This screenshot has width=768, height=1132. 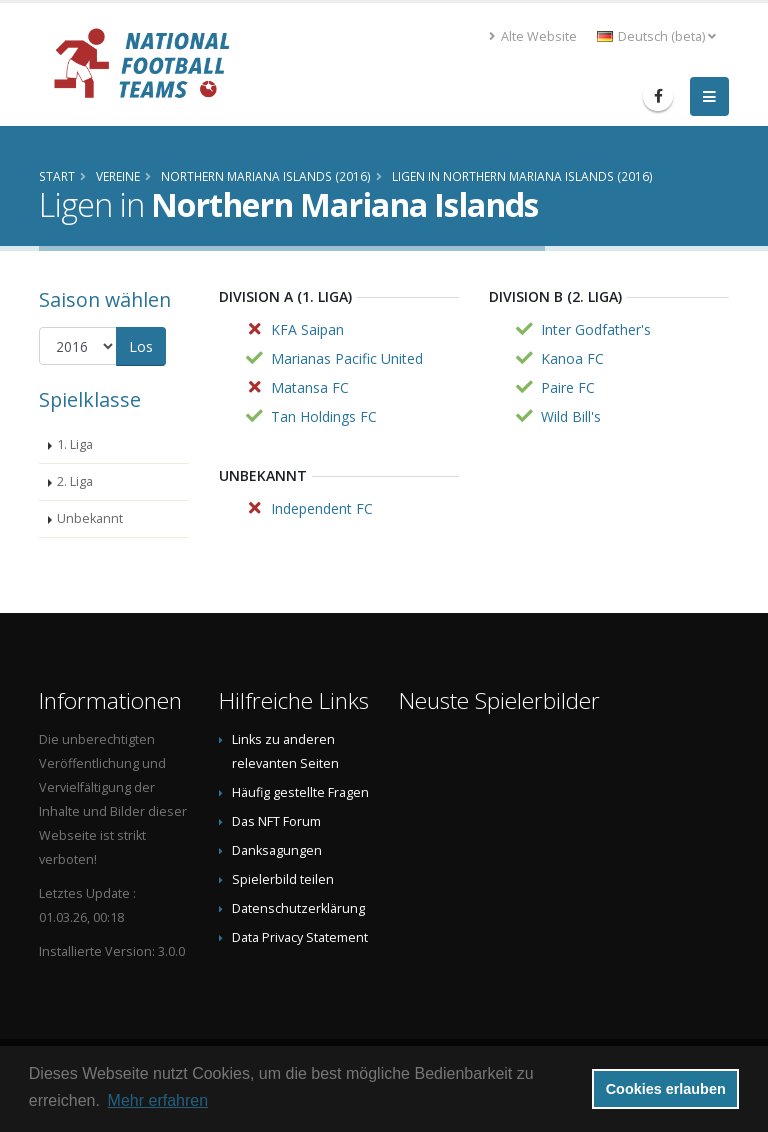 I want to click on Tan Holdings FC, so click(x=324, y=416).